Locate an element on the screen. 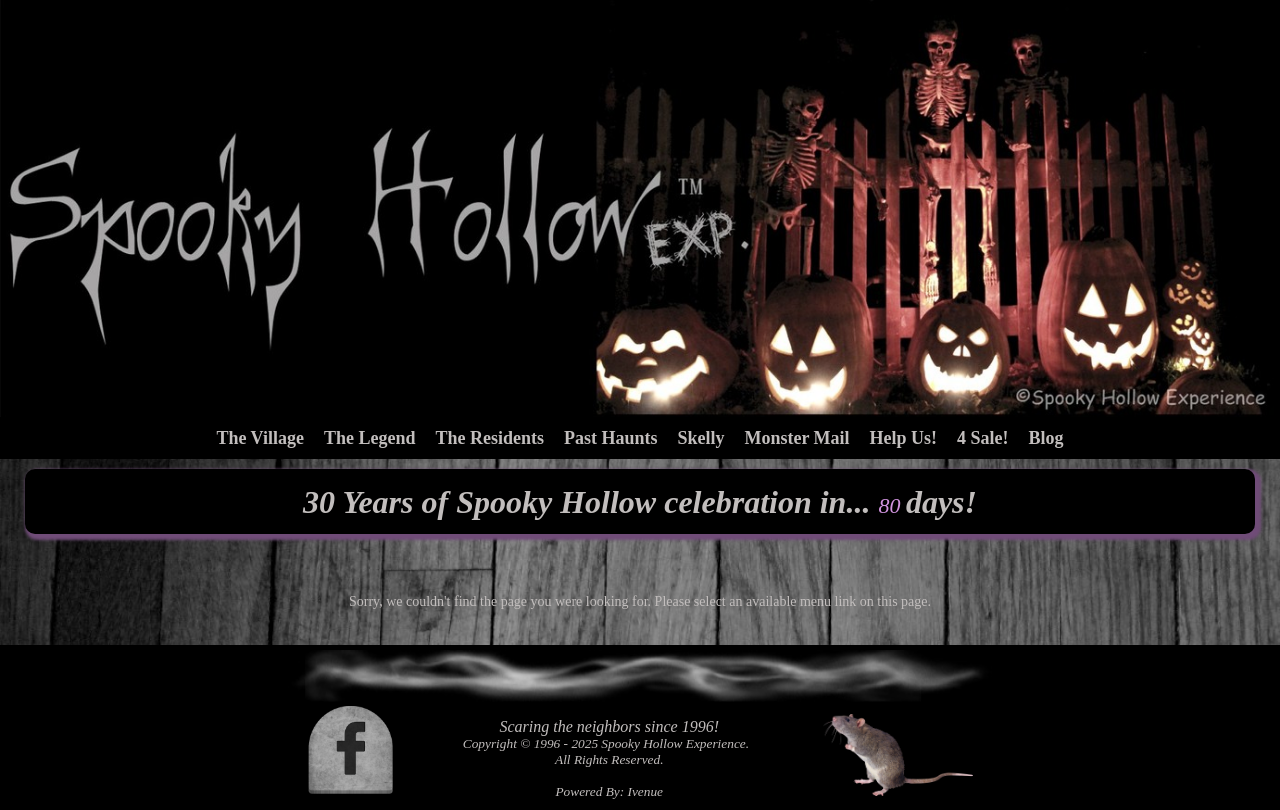 The image size is (1280, 810). 4 Sale! is located at coordinates (983, 438).